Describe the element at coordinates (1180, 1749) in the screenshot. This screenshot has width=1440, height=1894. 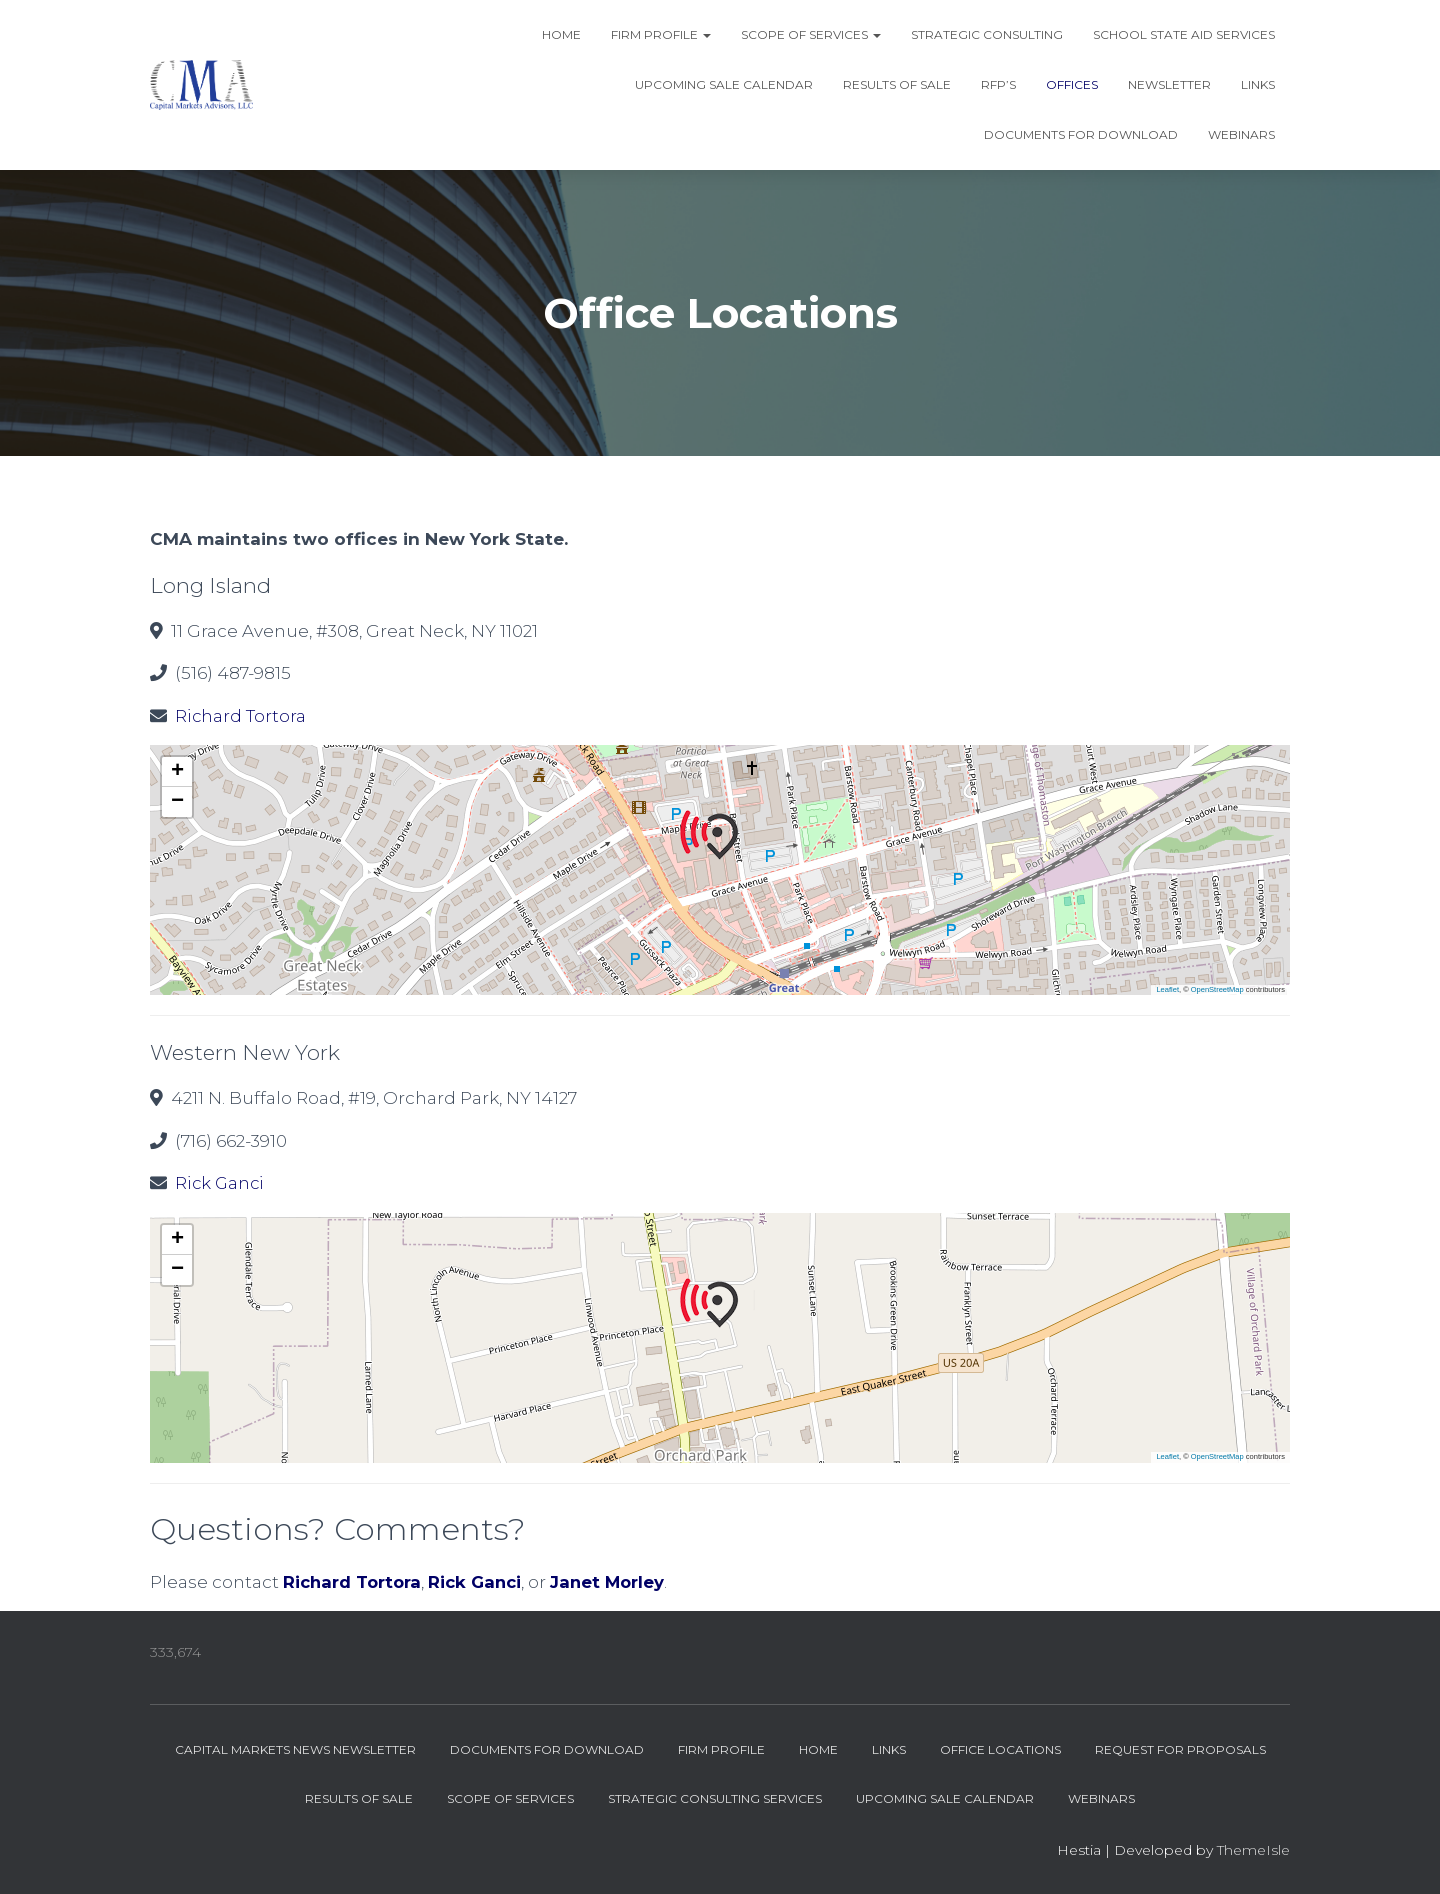
I see `Request for Proposals` at that location.